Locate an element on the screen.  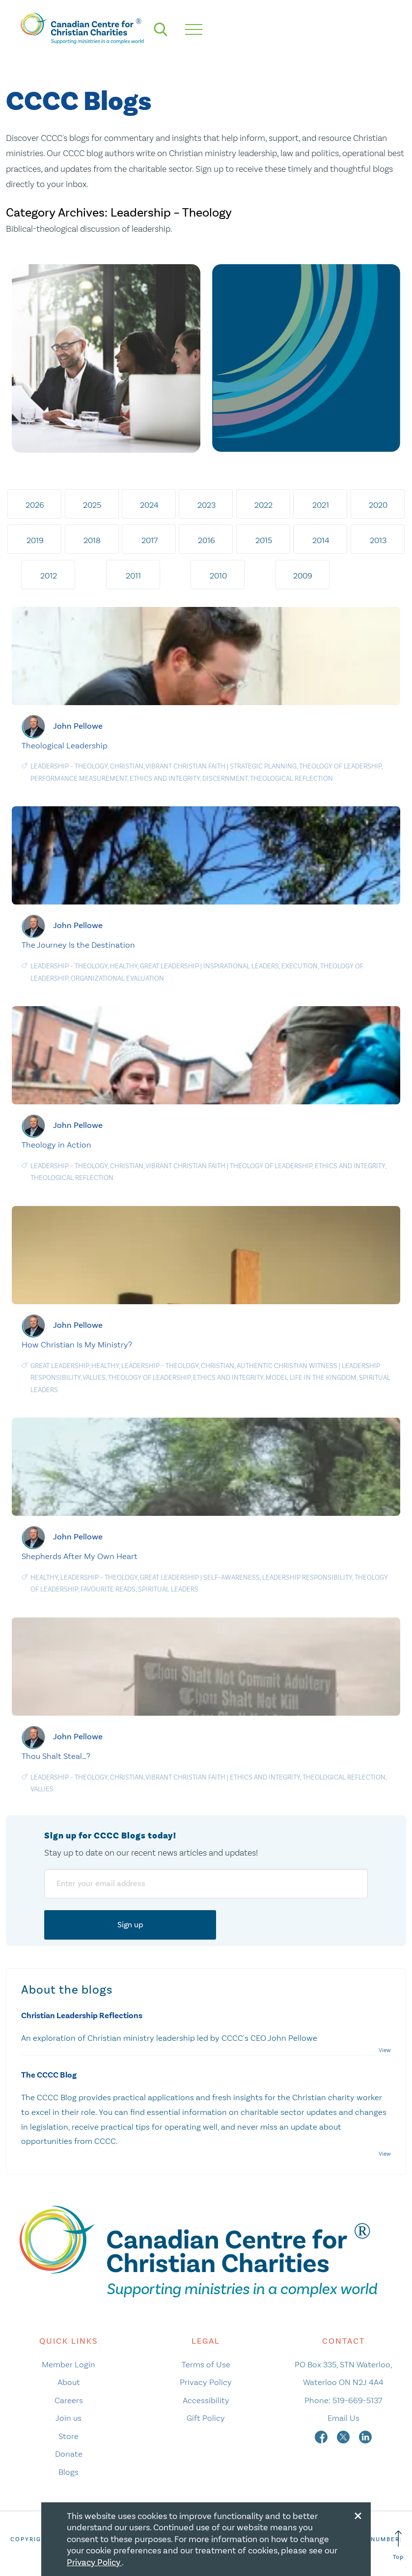
Gift Policy is located at coordinates (206, 2418).